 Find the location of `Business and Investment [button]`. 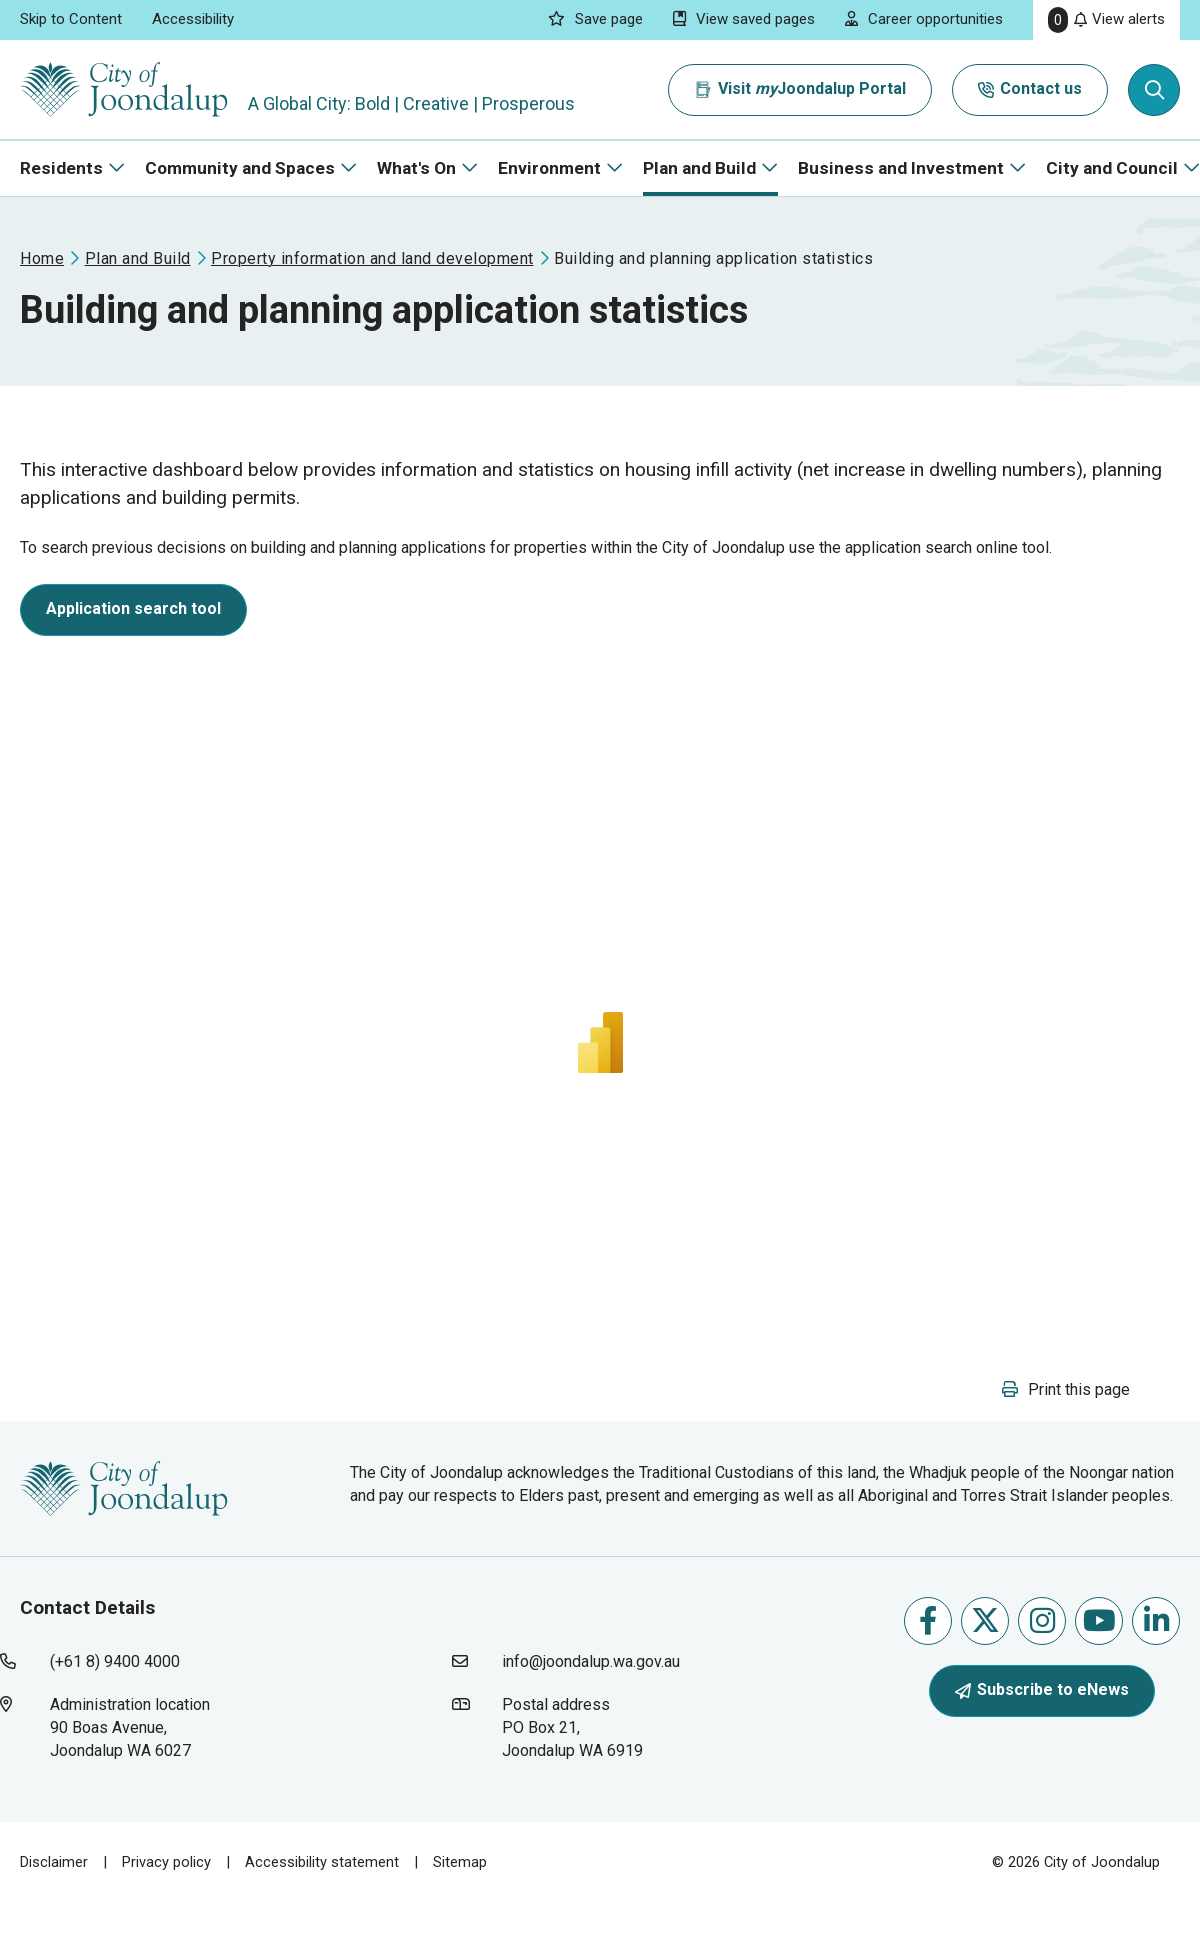

Business and Investment [button] is located at coordinates (901, 168).